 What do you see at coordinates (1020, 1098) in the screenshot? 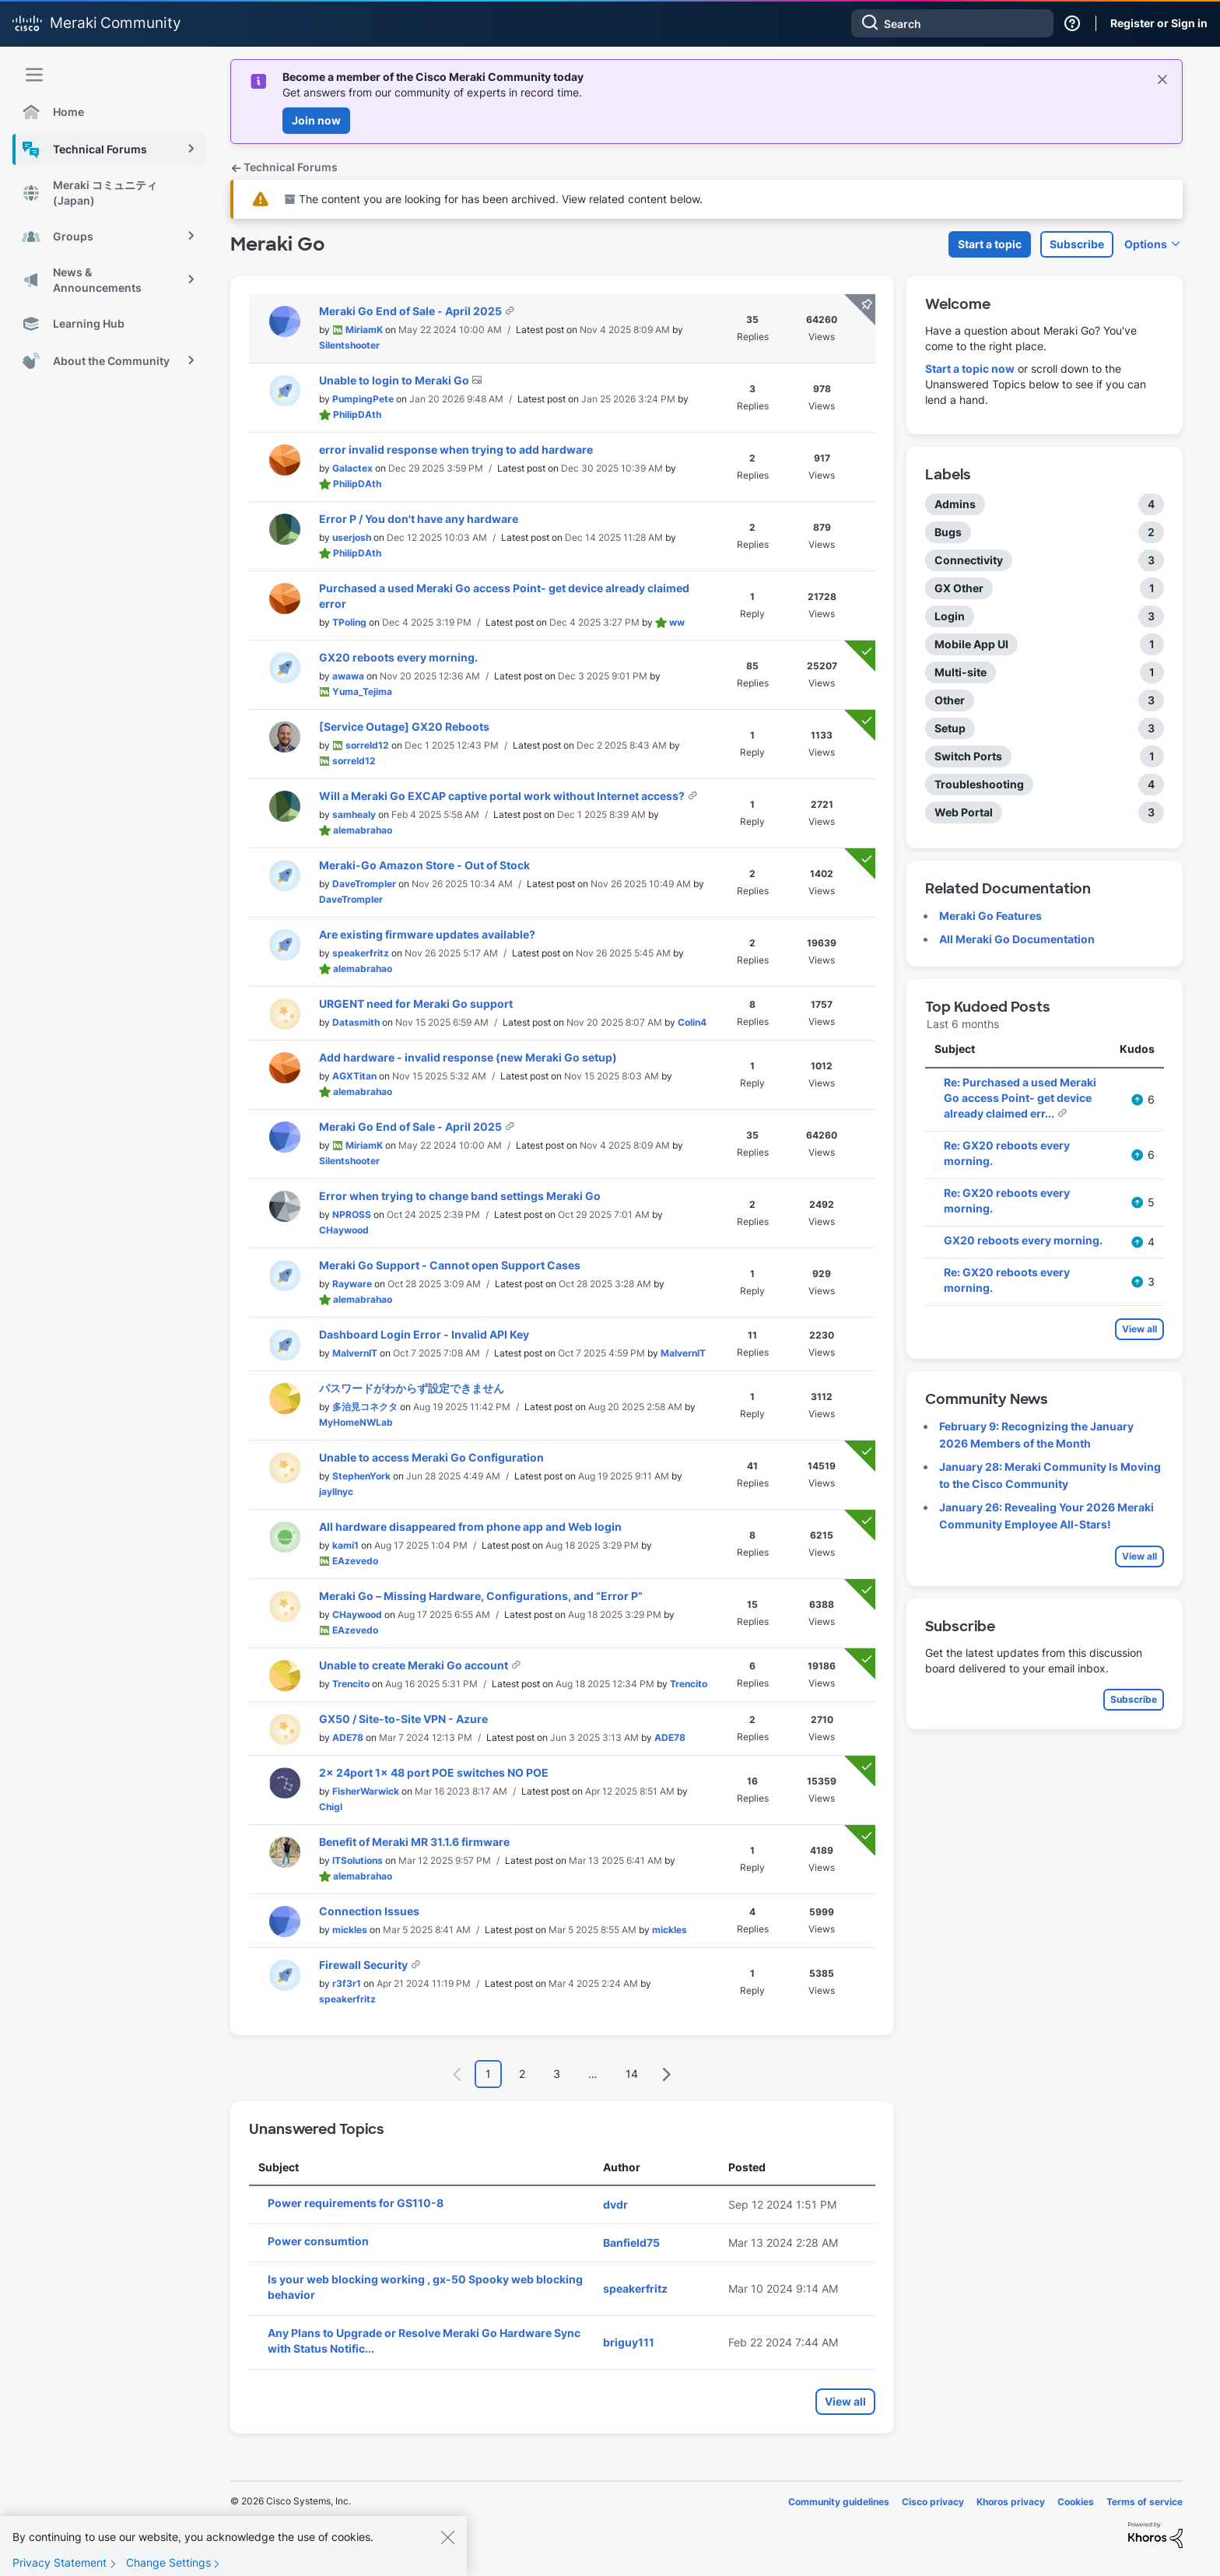
I see `Re: Purchased a used Meraki Go access Point- get device already claimed err...` at bounding box center [1020, 1098].